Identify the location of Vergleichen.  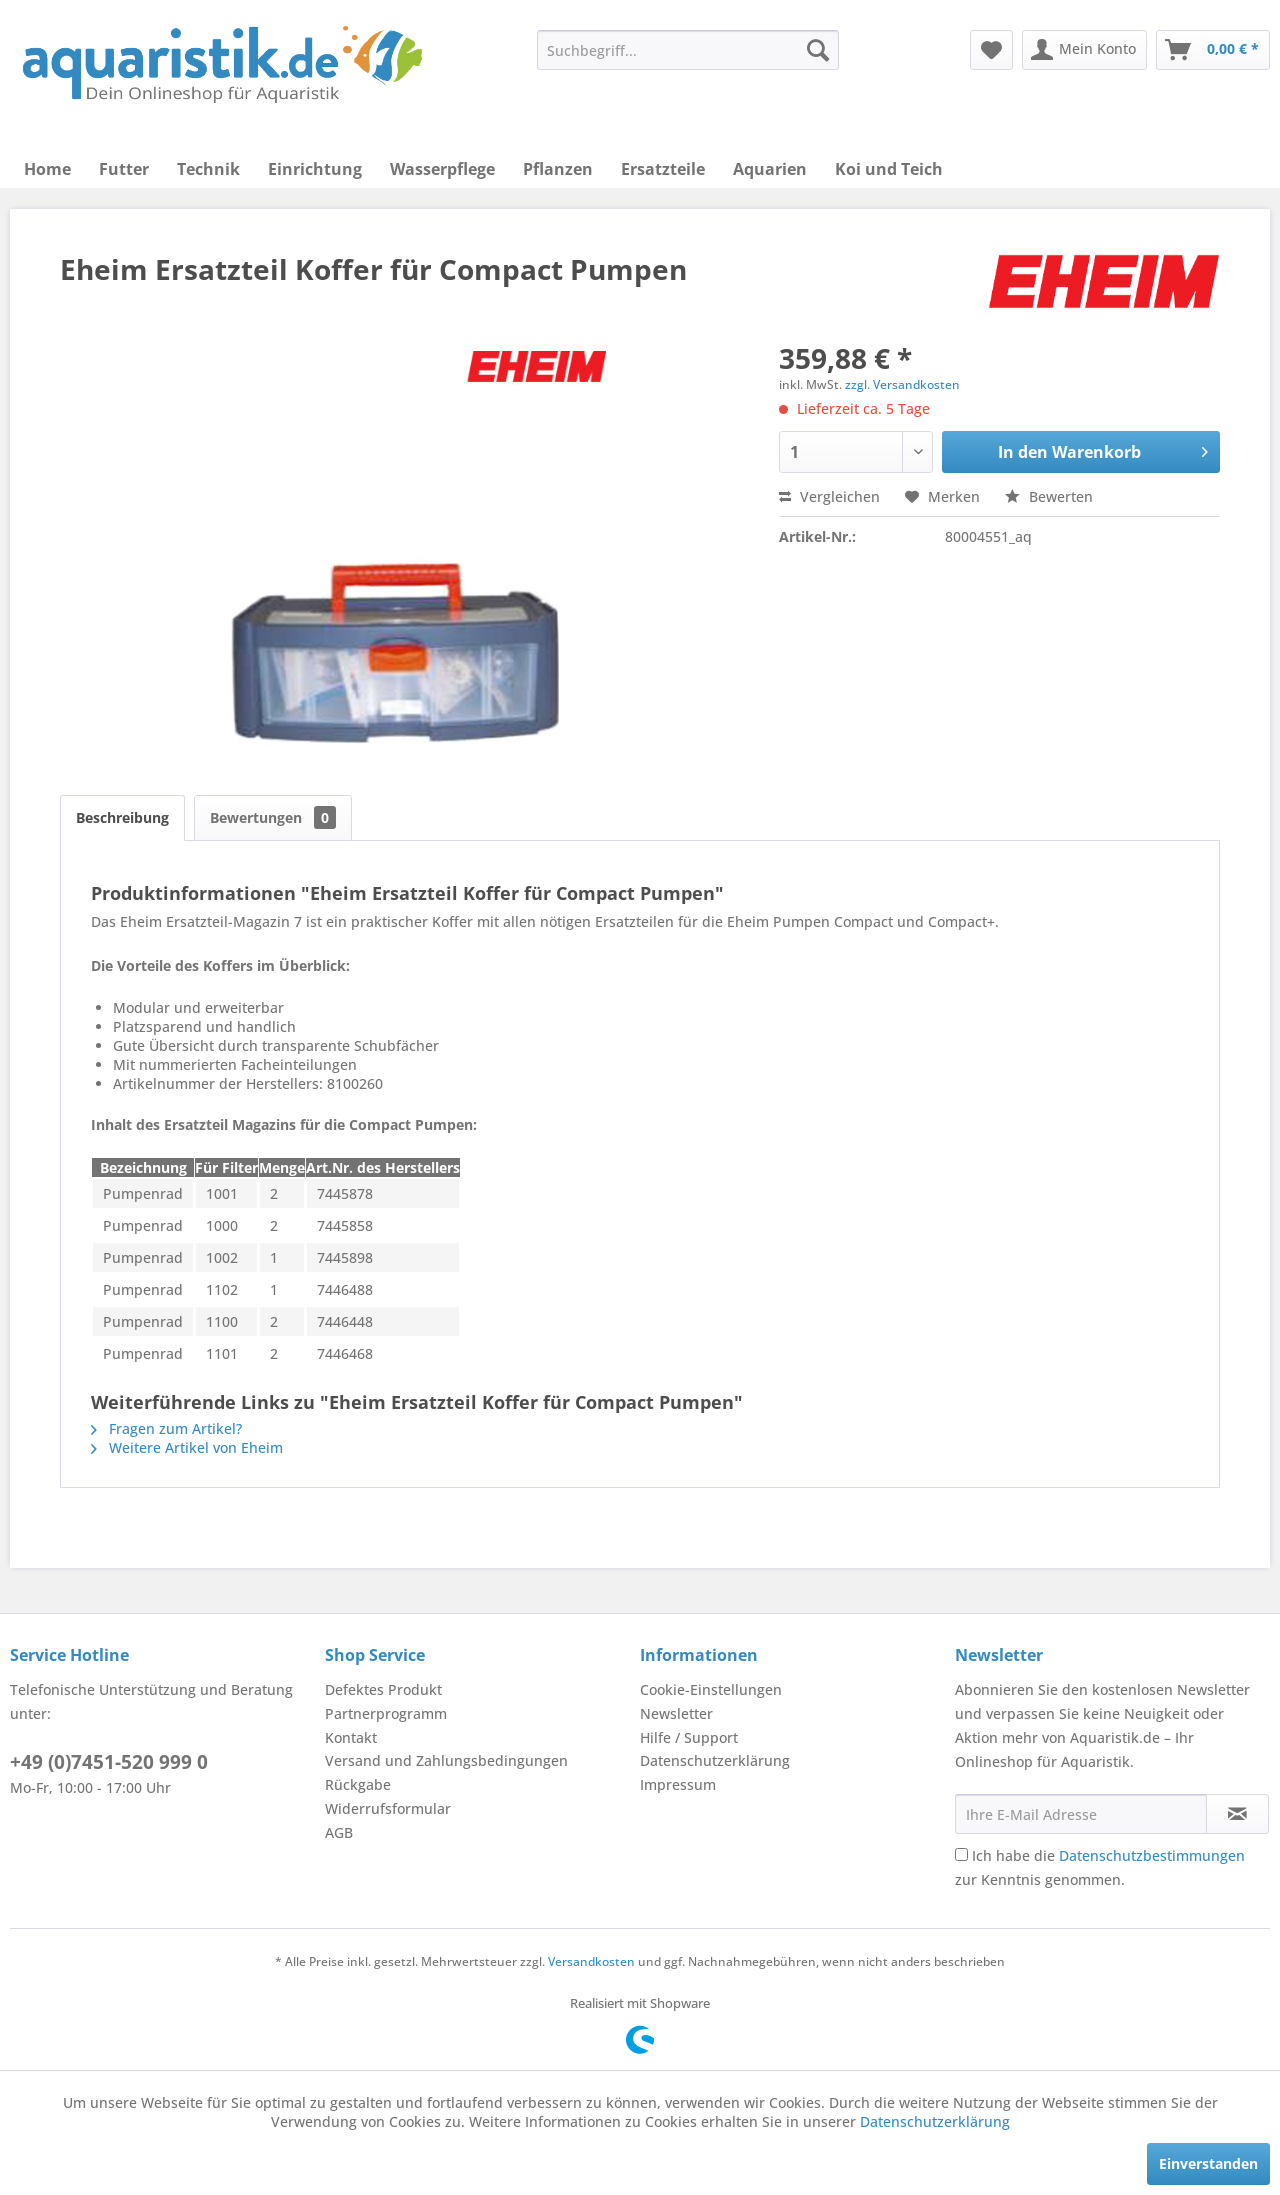
(829, 496).